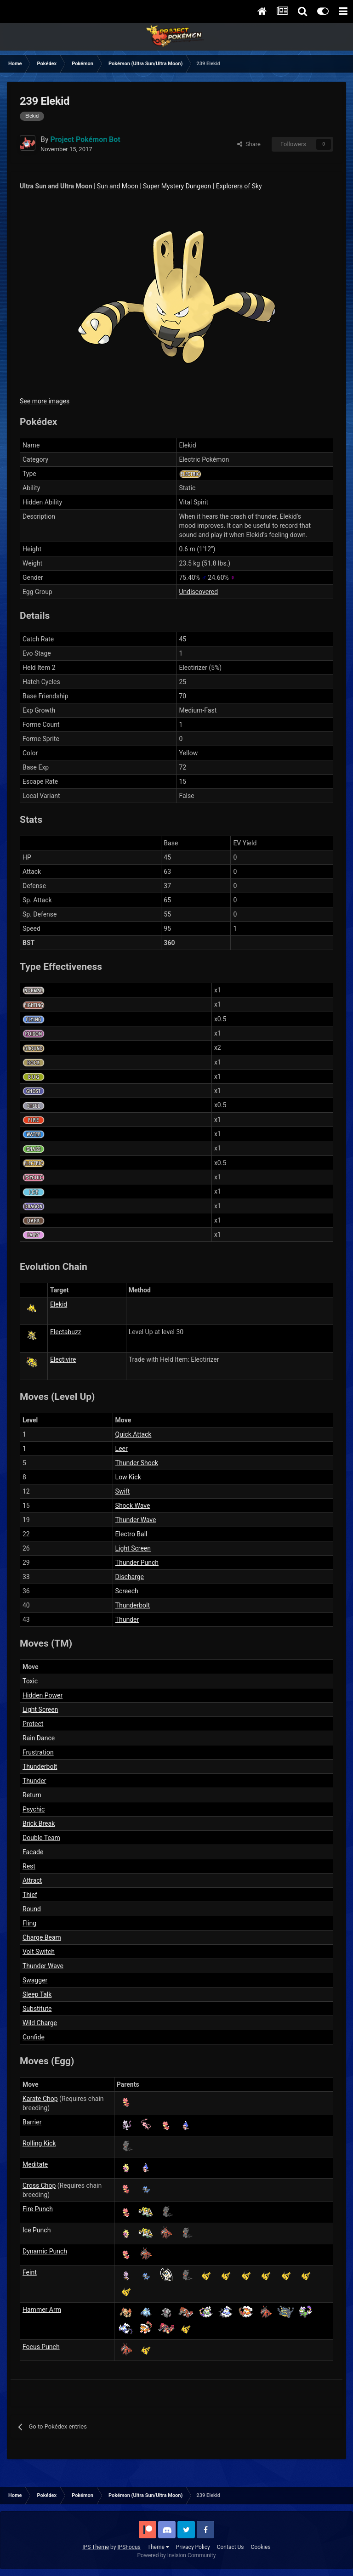 The width and height of the screenshot is (353, 2576). Describe the element at coordinates (132, 1605) in the screenshot. I see `Thunderbolt` at that location.